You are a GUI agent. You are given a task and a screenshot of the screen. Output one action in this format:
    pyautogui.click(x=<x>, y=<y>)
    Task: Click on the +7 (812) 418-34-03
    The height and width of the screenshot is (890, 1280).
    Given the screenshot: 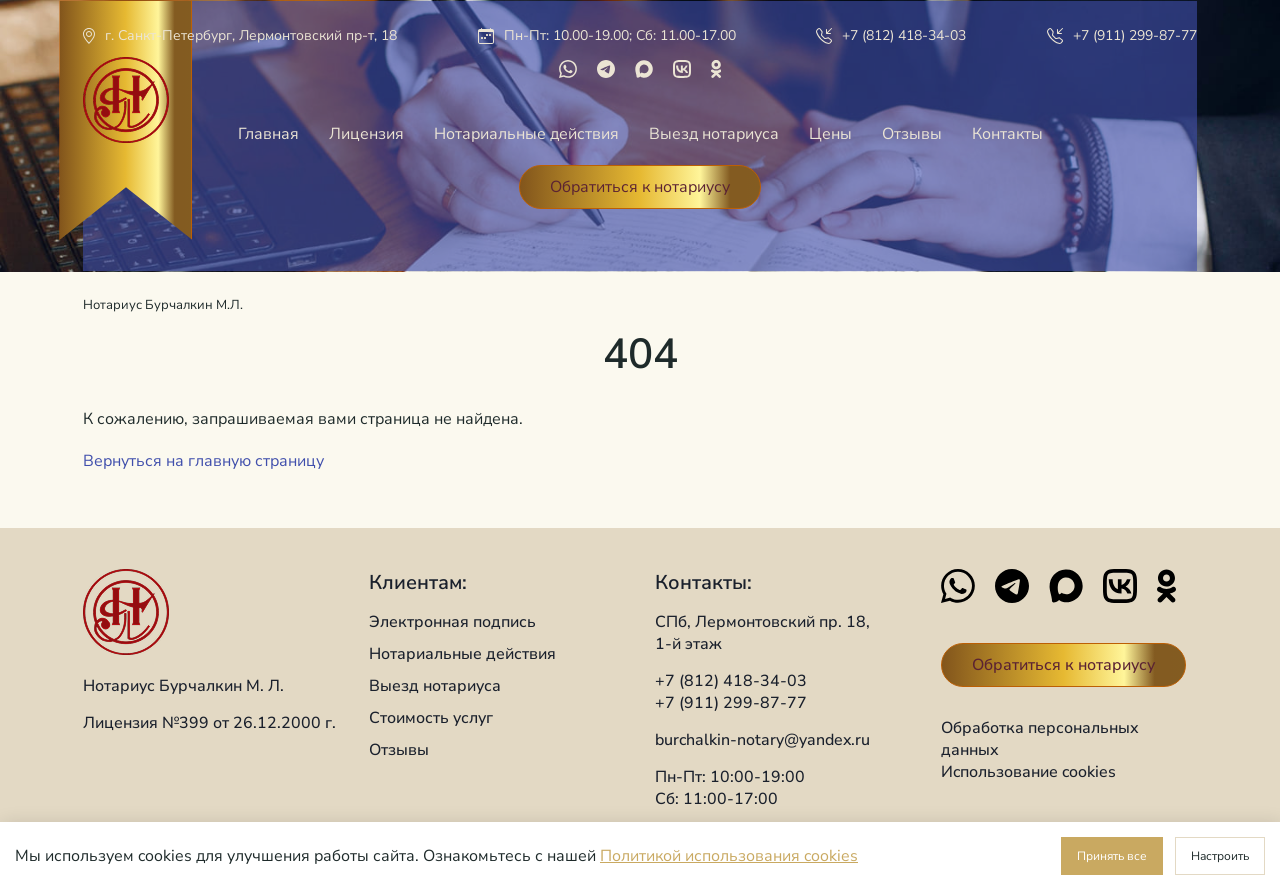 What is the action you would take?
    pyautogui.click(x=904, y=35)
    